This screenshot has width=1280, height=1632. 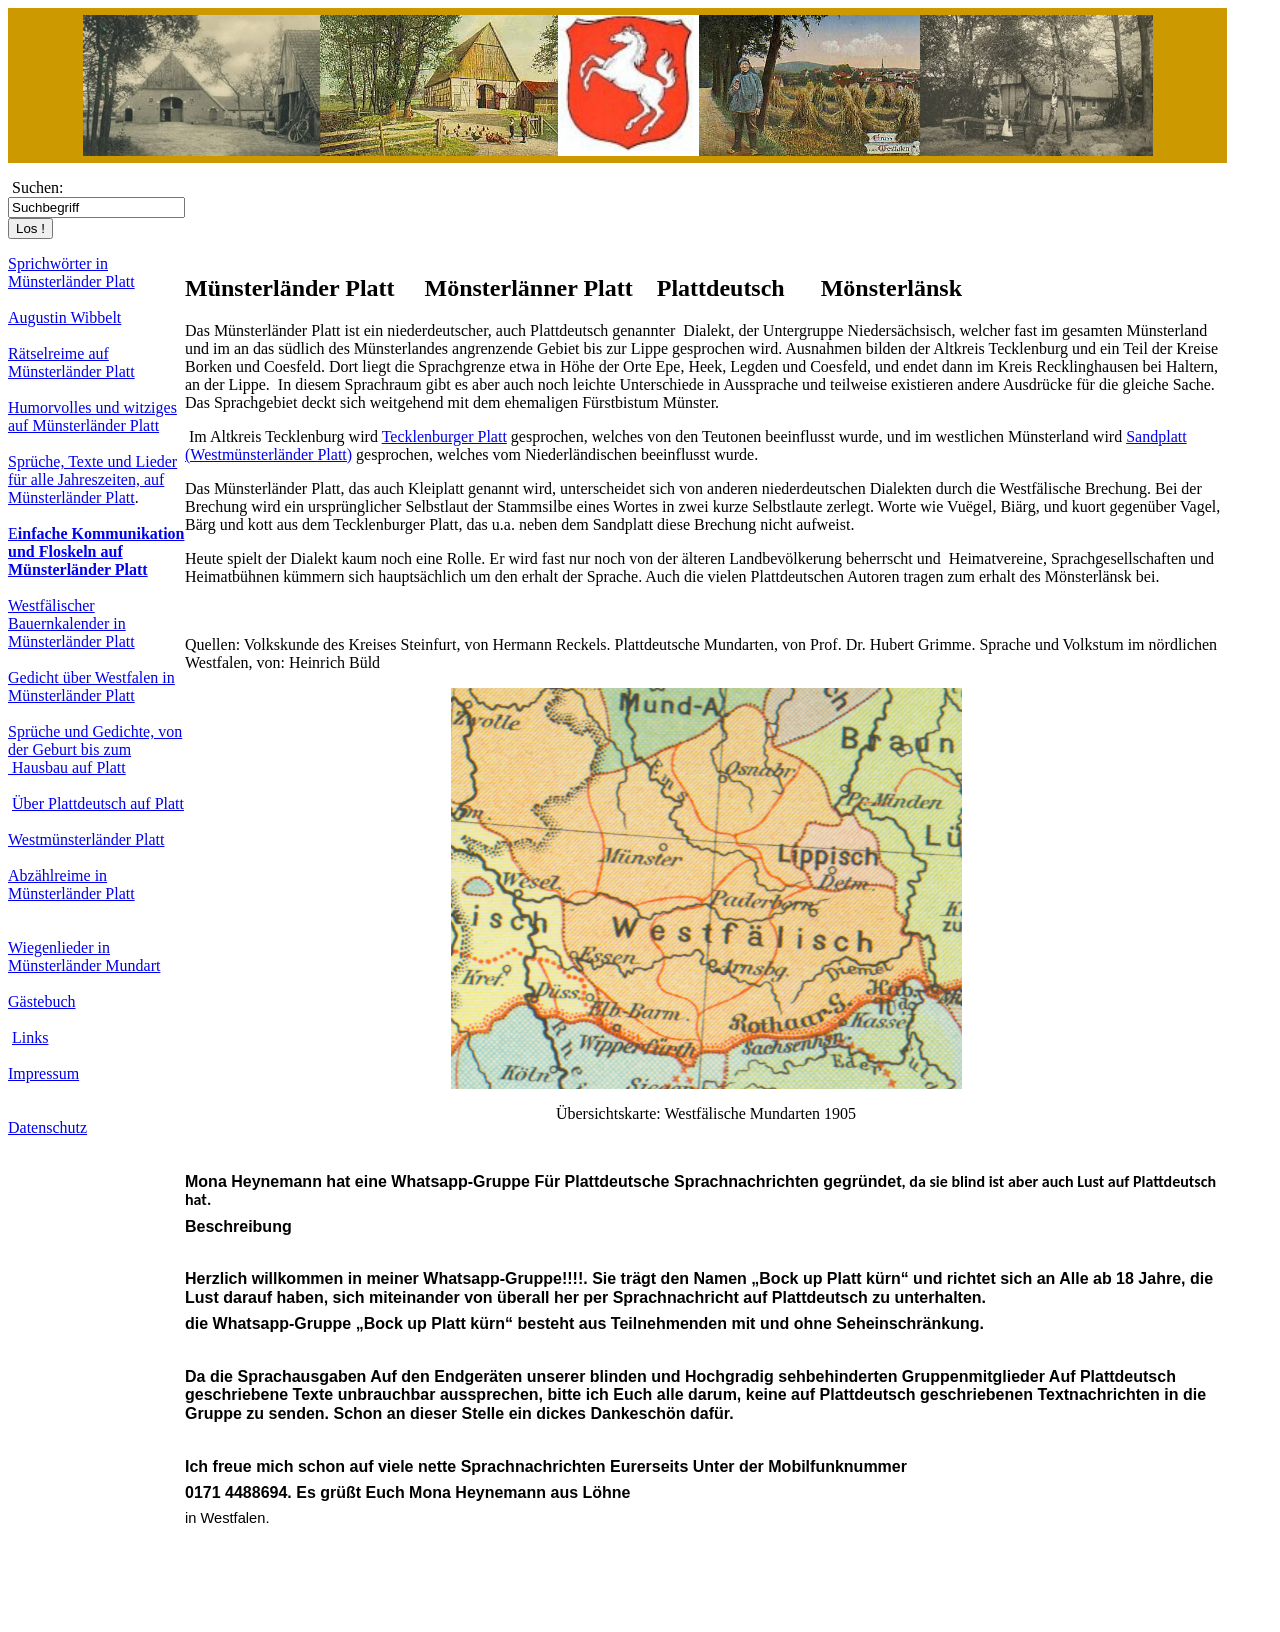 I want to click on Suchen:, so click(x=38, y=187).